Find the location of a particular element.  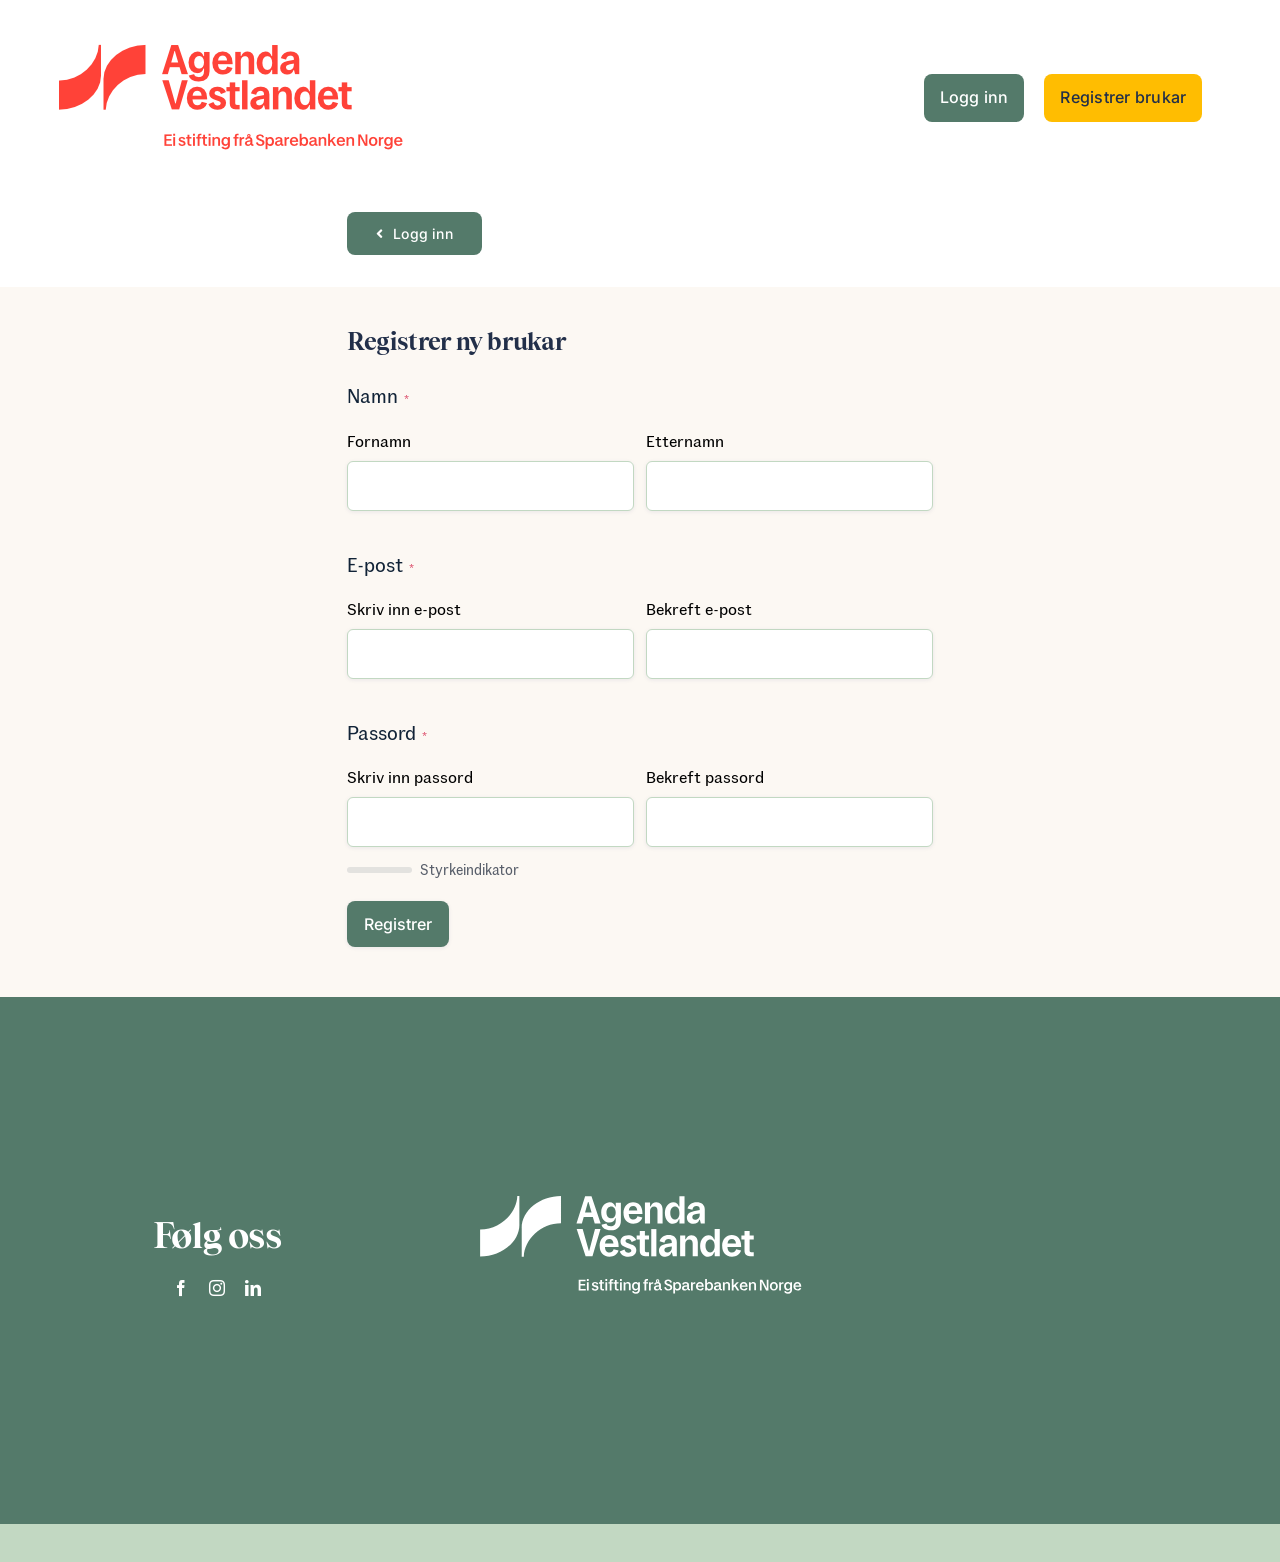

Bekreft e-post is located at coordinates (699, 608).